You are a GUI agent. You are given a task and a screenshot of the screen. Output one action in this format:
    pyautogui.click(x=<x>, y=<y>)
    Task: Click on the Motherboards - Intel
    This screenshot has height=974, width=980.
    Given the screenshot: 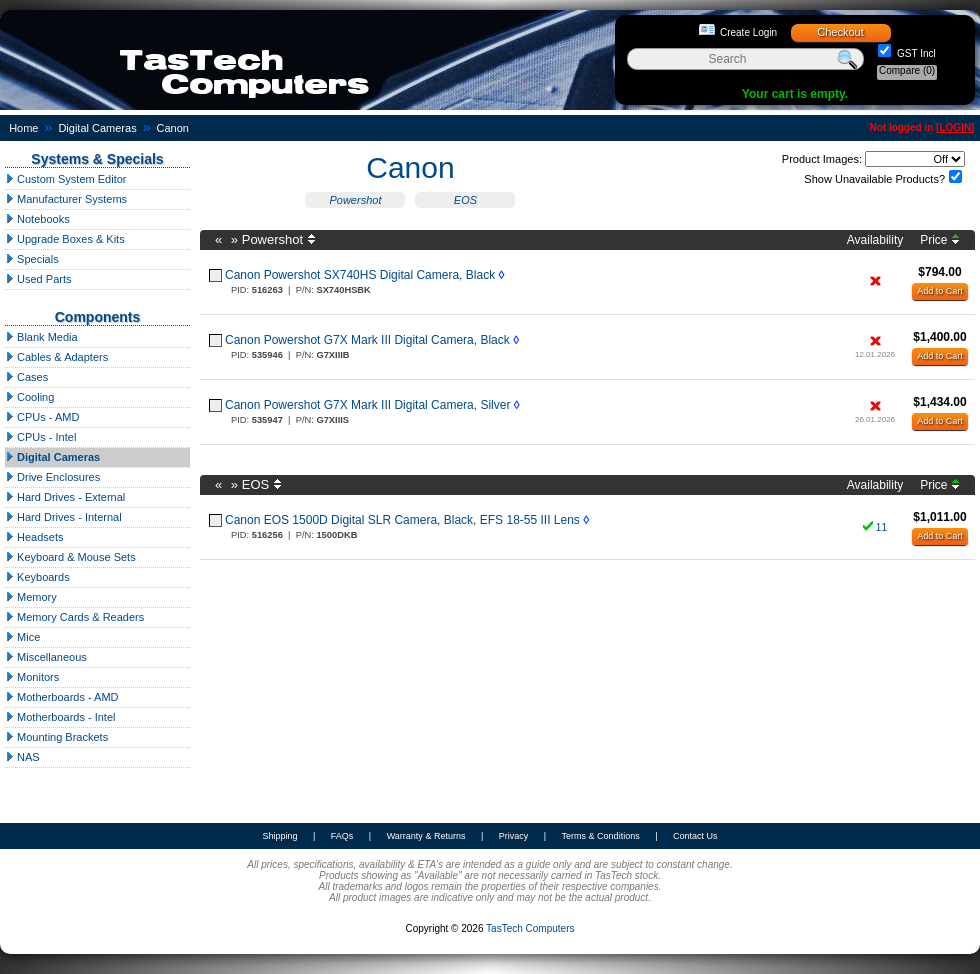 What is the action you would take?
    pyautogui.click(x=60, y=717)
    